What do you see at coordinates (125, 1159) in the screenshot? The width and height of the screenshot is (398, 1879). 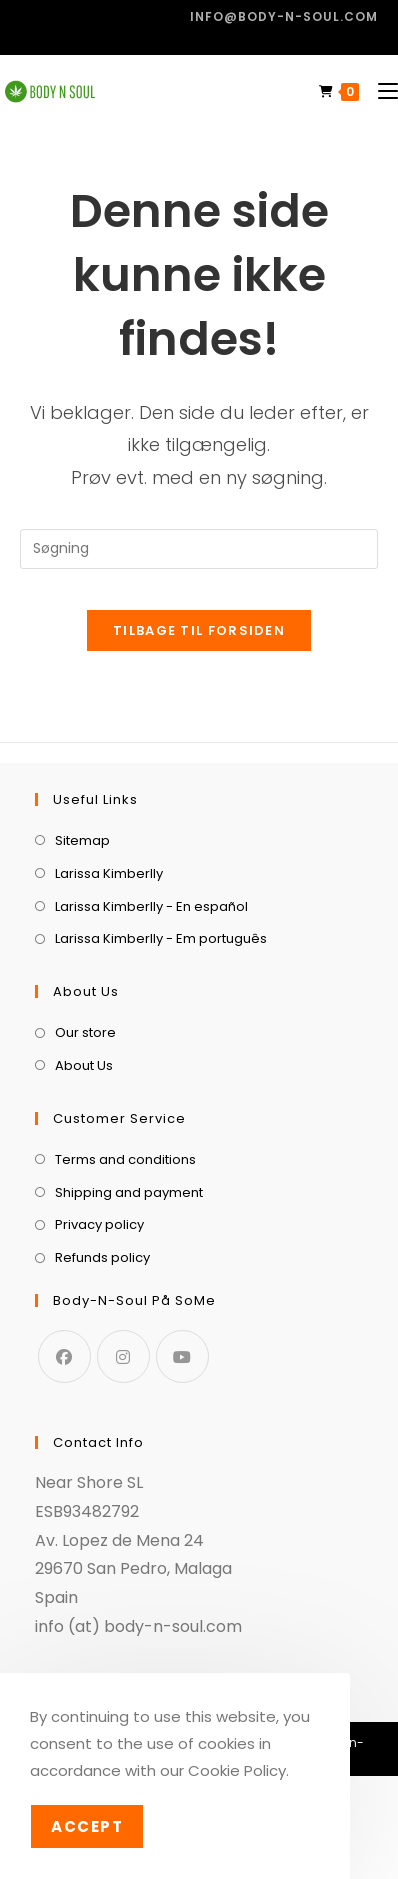 I see `Terms and conditions` at bounding box center [125, 1159].